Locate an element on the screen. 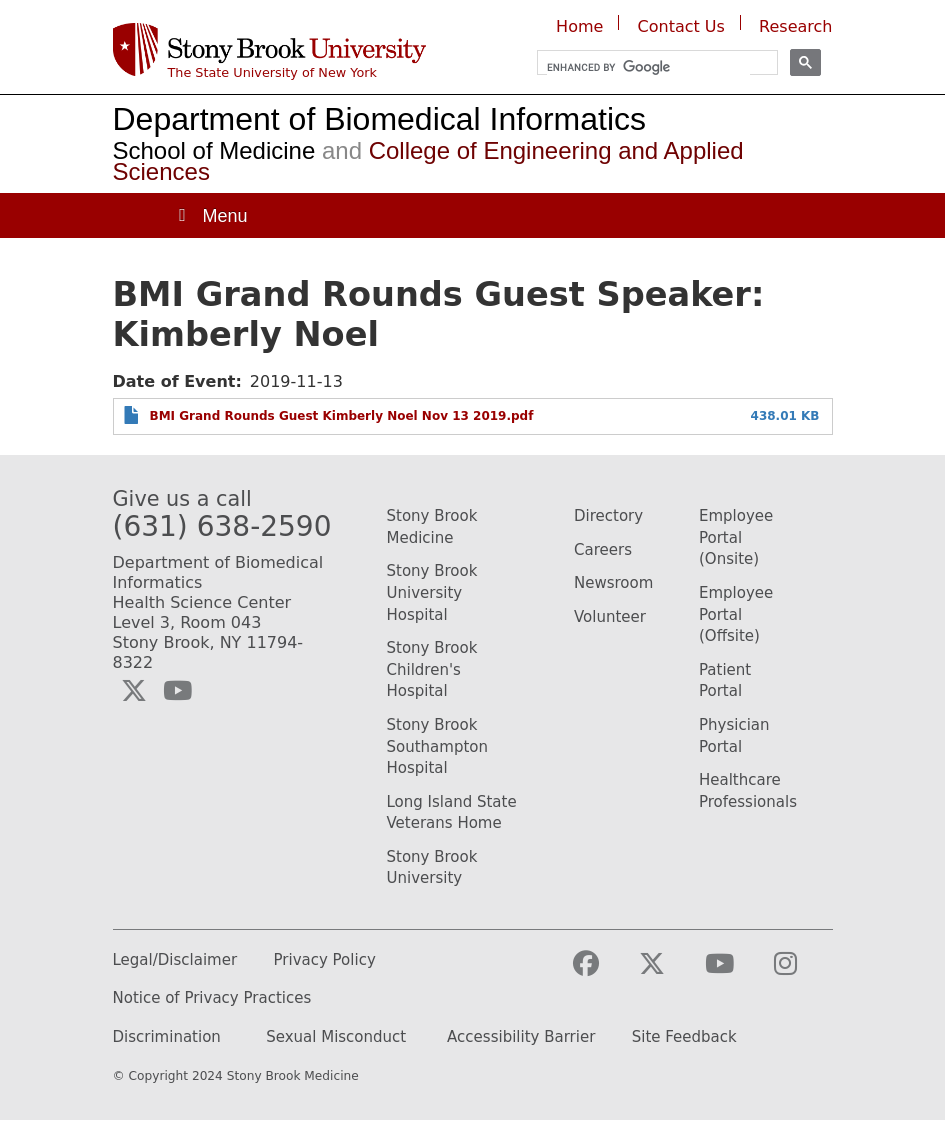 This screenshot has width=945, height=1121. [Visit the Stony Brook Medicine YouTube webpage (opens in a new window)] is located at coordinates (735, 972).